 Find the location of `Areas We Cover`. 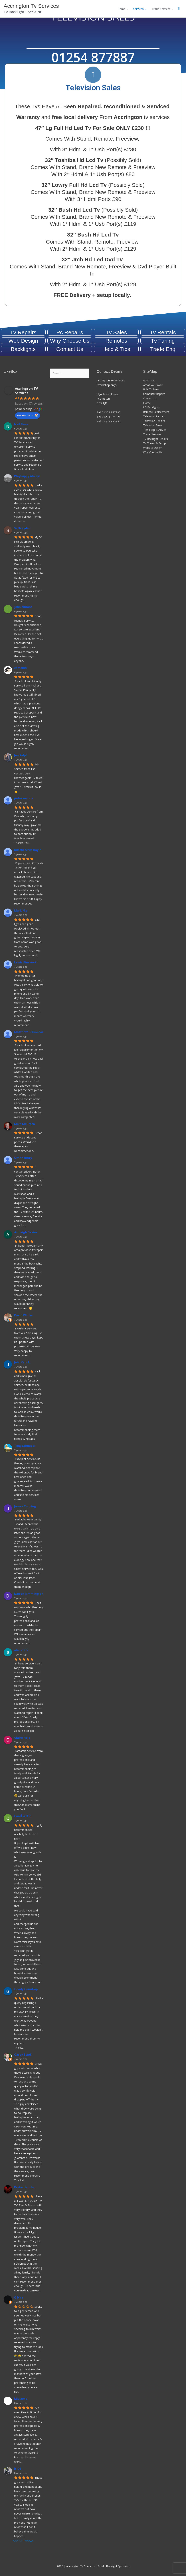

Areas We Cover is located at coordinates (153, 385).